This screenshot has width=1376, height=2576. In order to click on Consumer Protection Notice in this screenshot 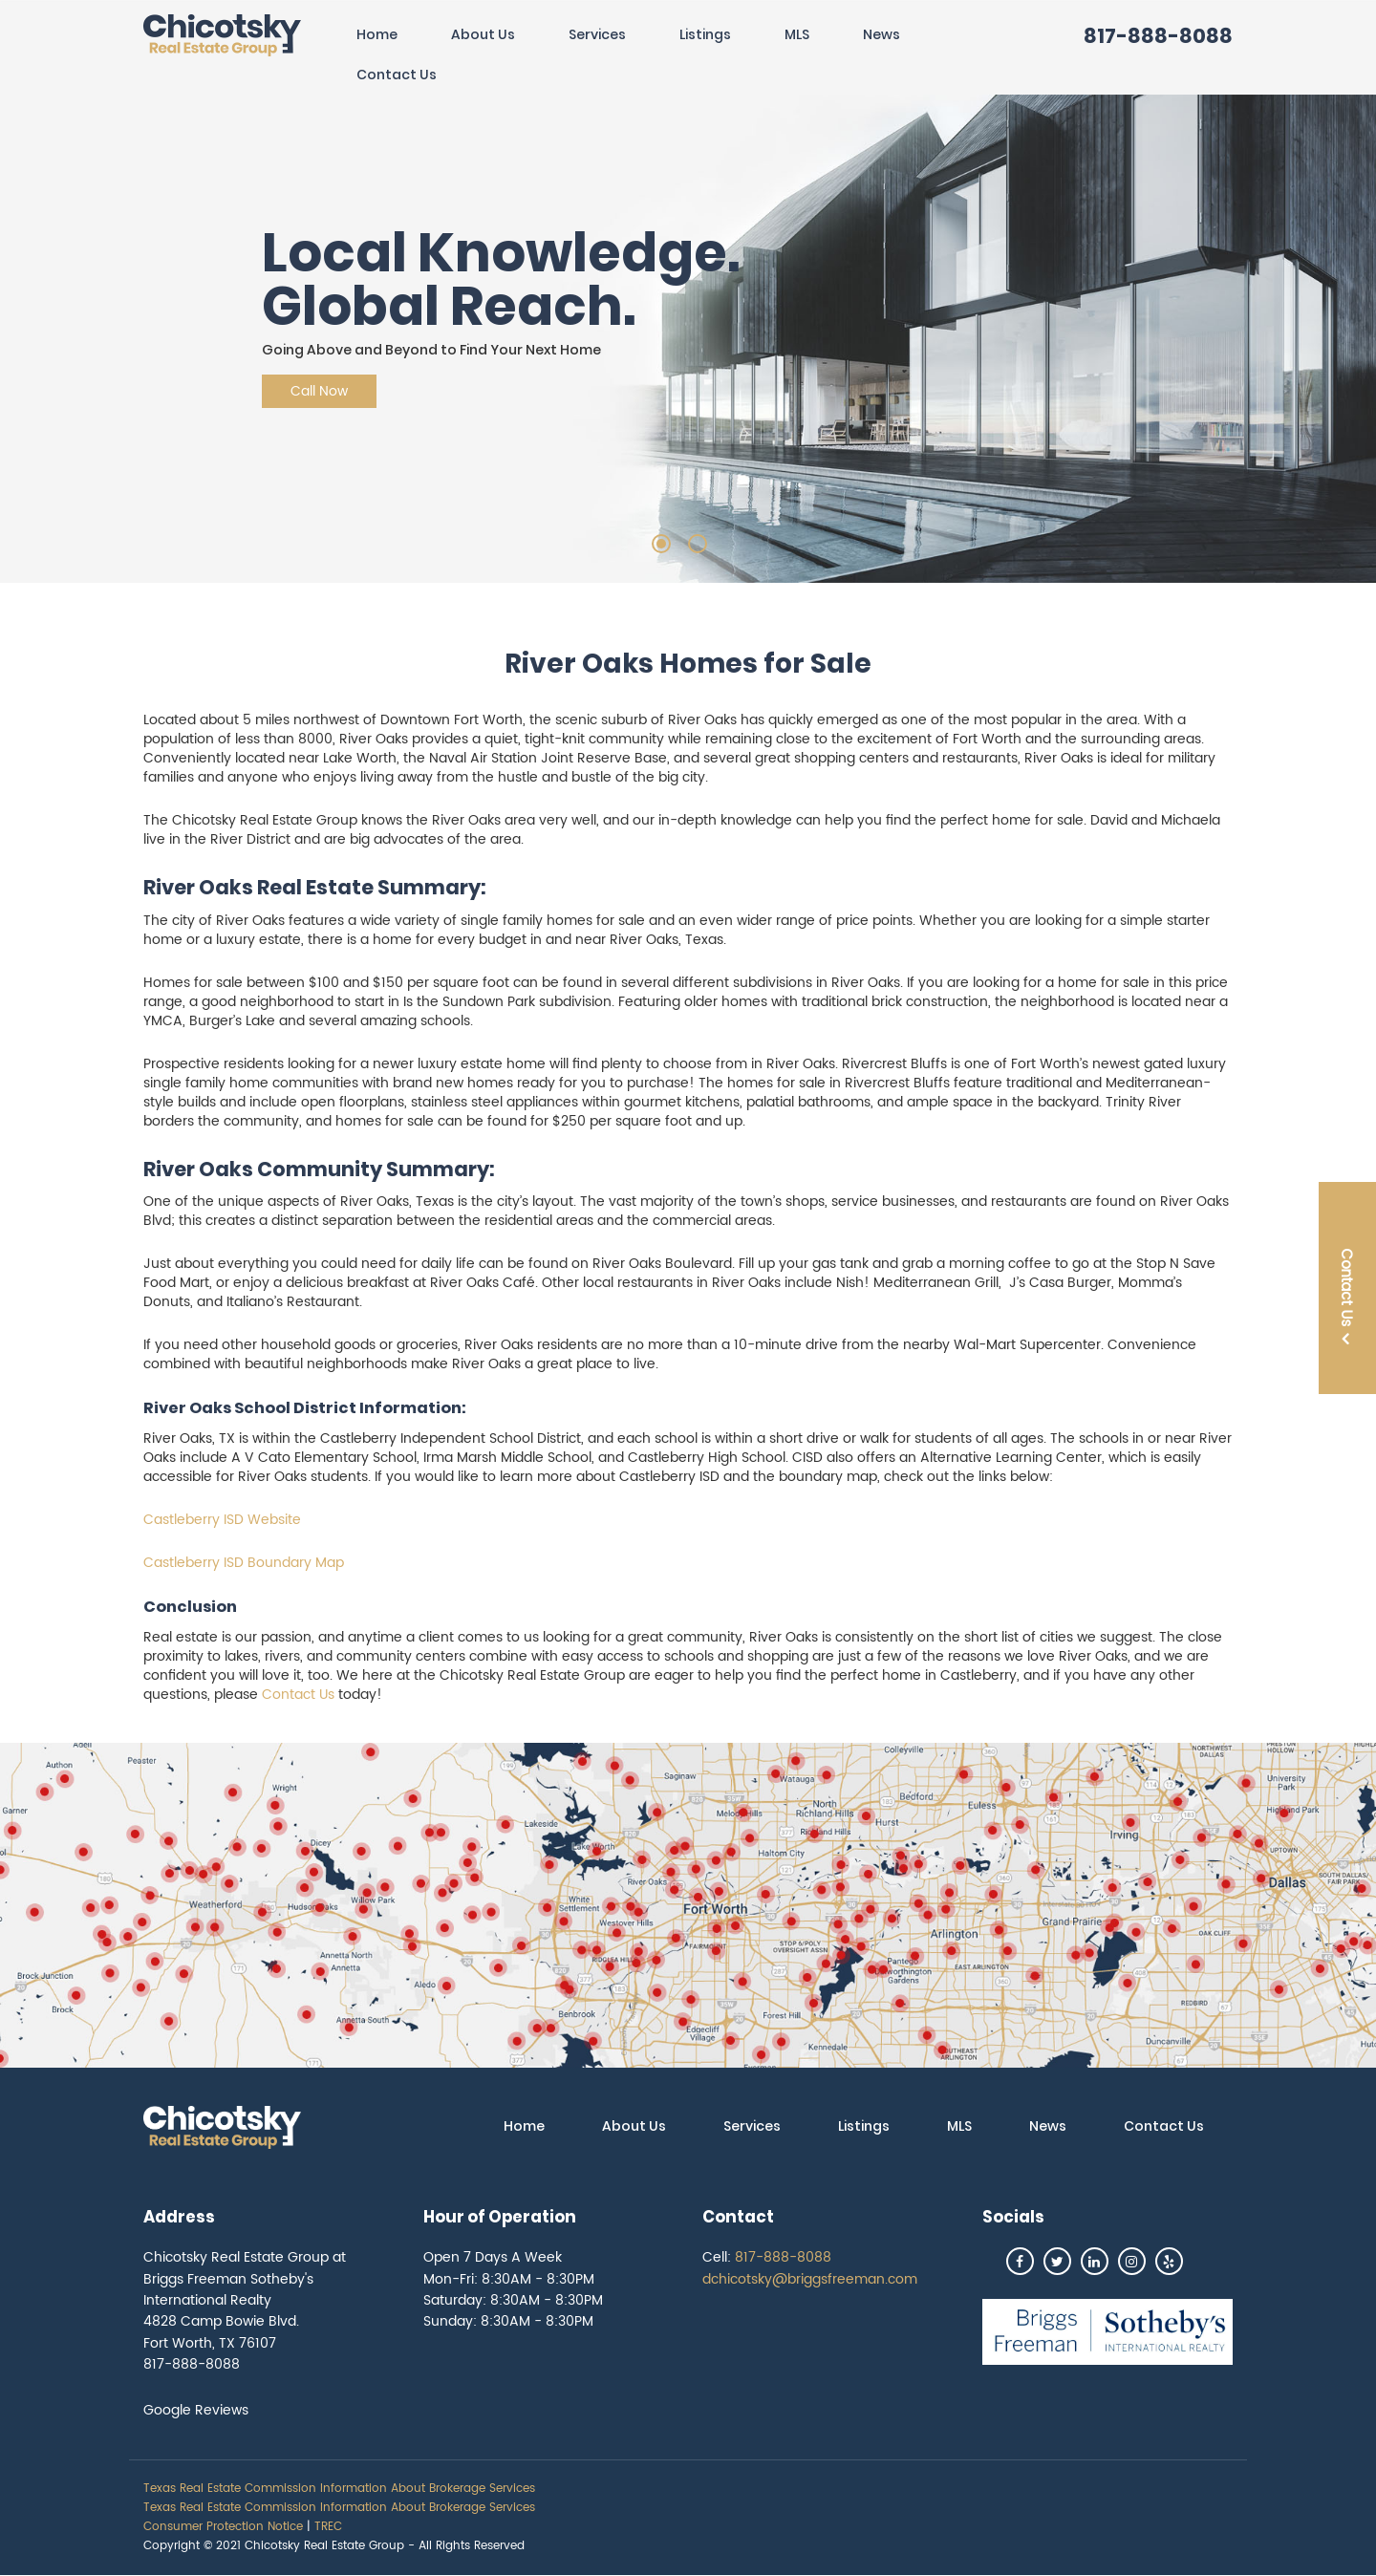, I will do `click(223, 2527)`.